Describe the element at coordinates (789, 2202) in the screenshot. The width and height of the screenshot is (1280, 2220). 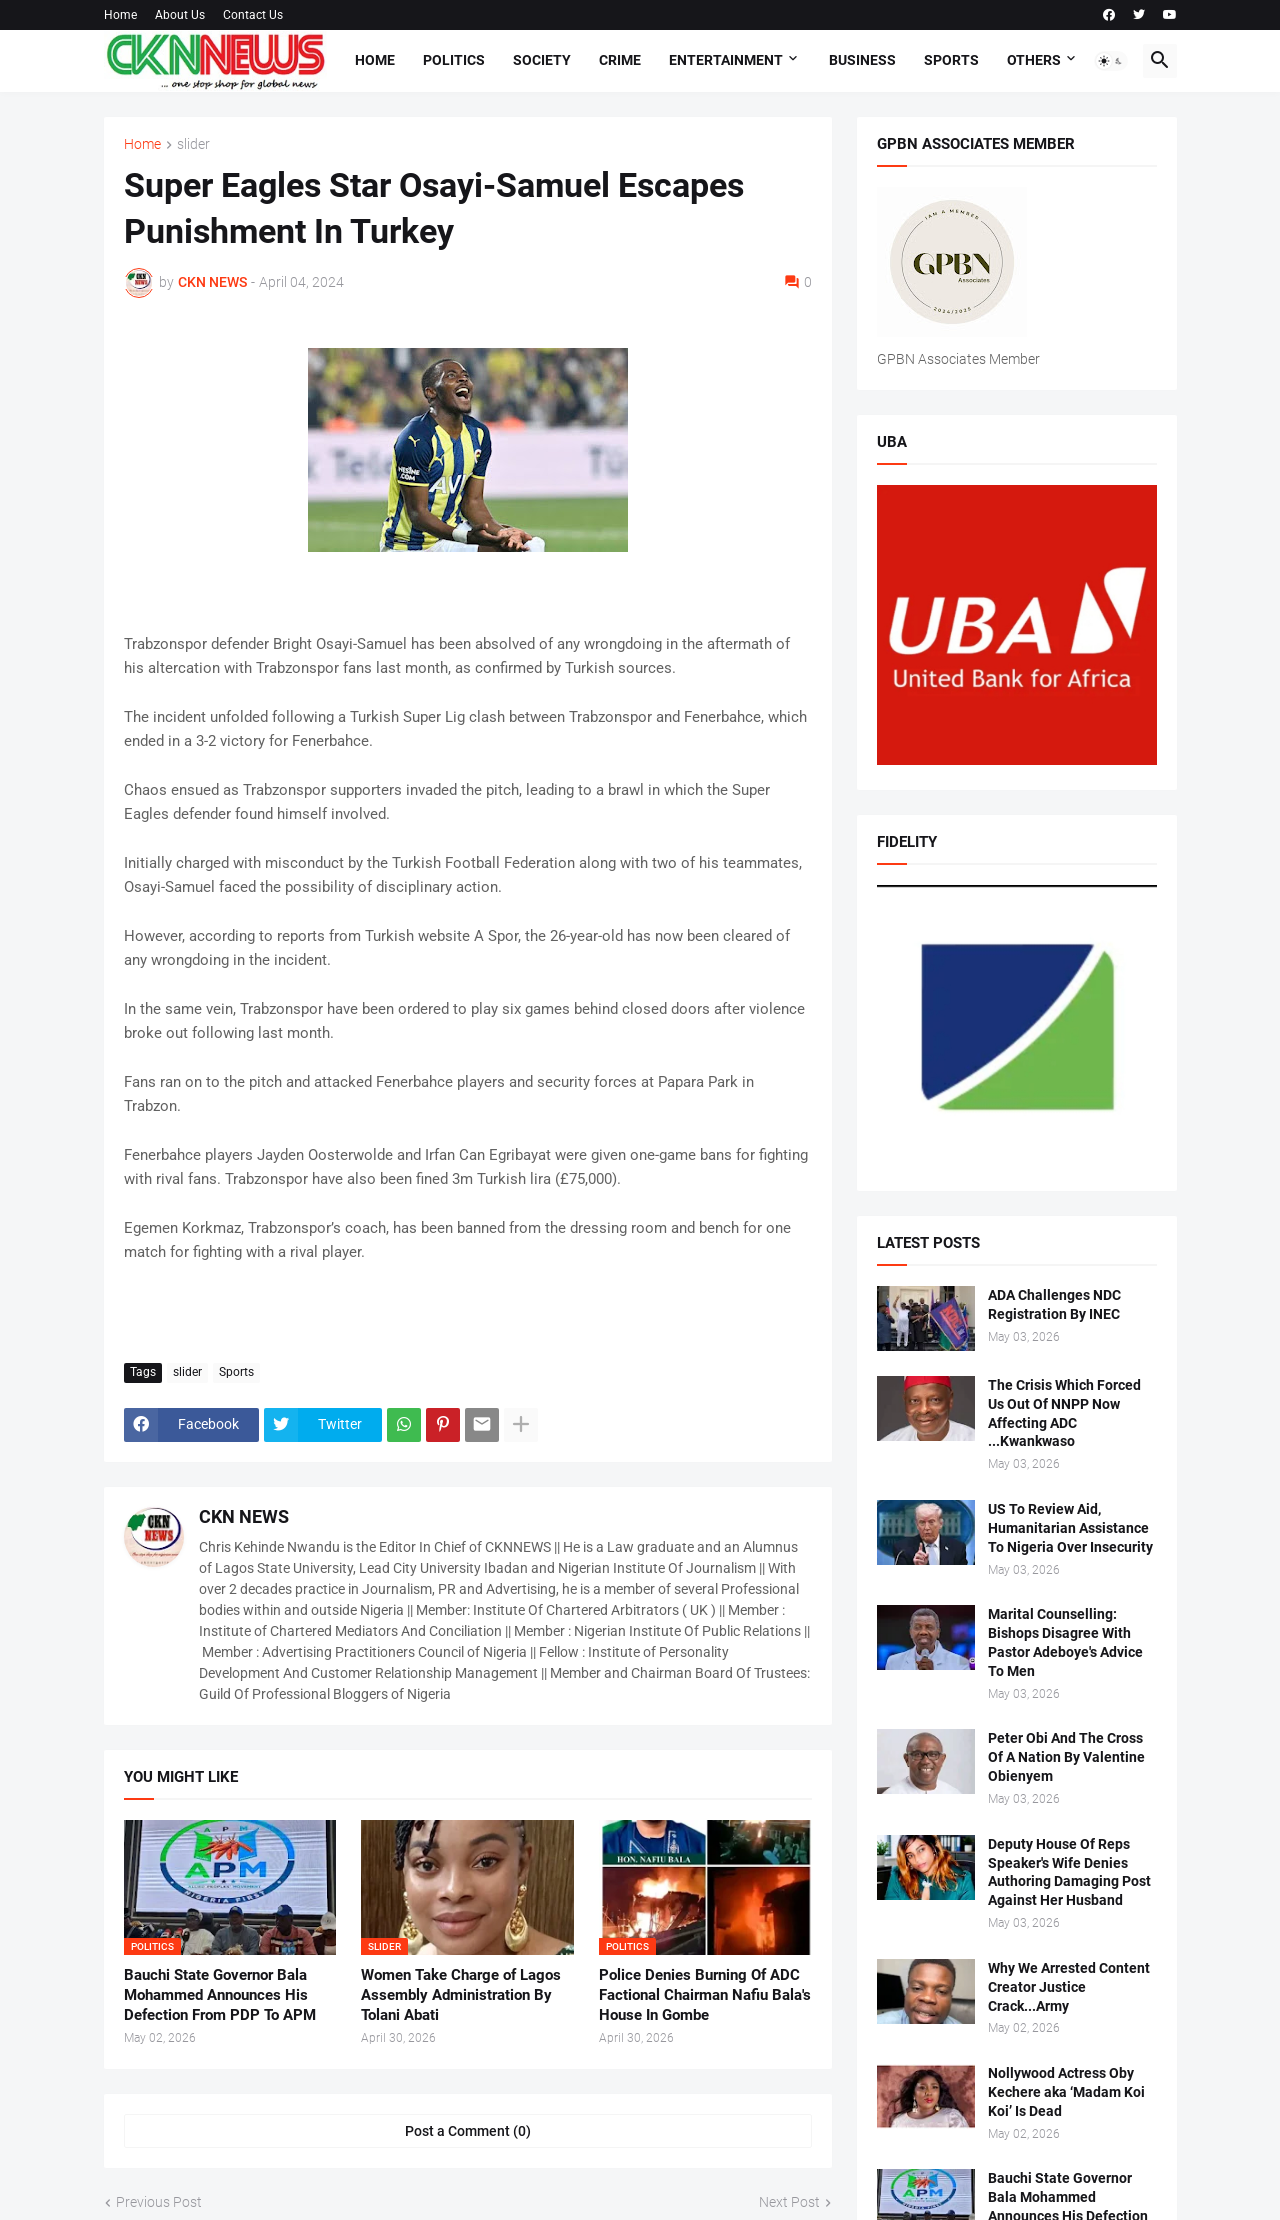
I see `Next Post` at that location.